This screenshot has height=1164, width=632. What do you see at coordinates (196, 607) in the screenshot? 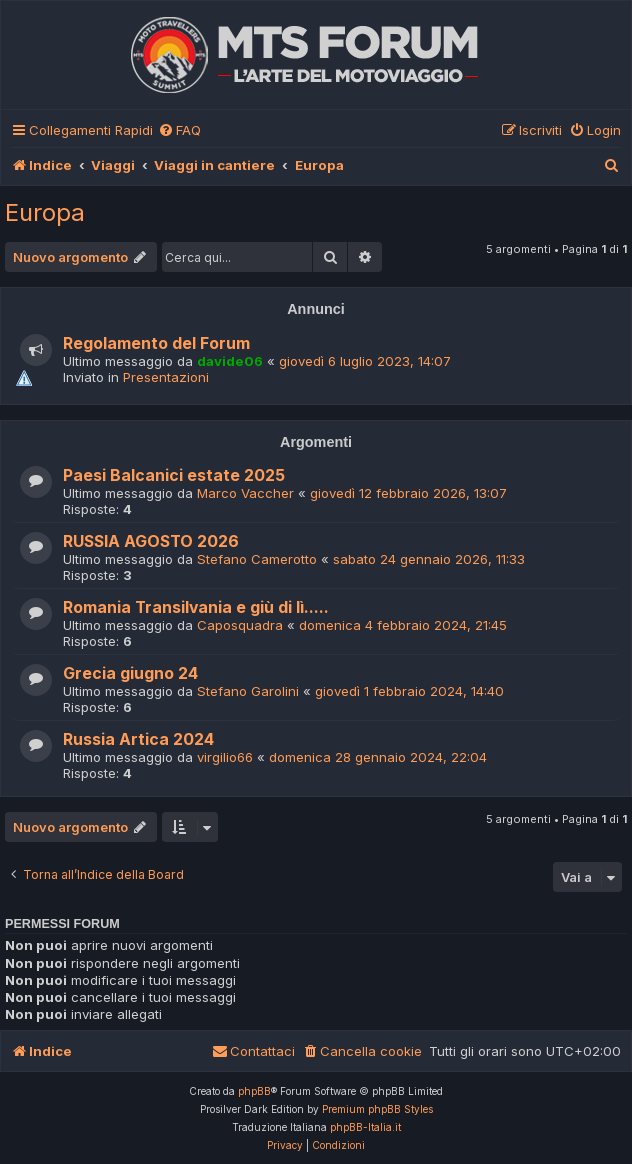
I see `Romania Transilvania e giù di lì.....` at bounding box center [196, 607].